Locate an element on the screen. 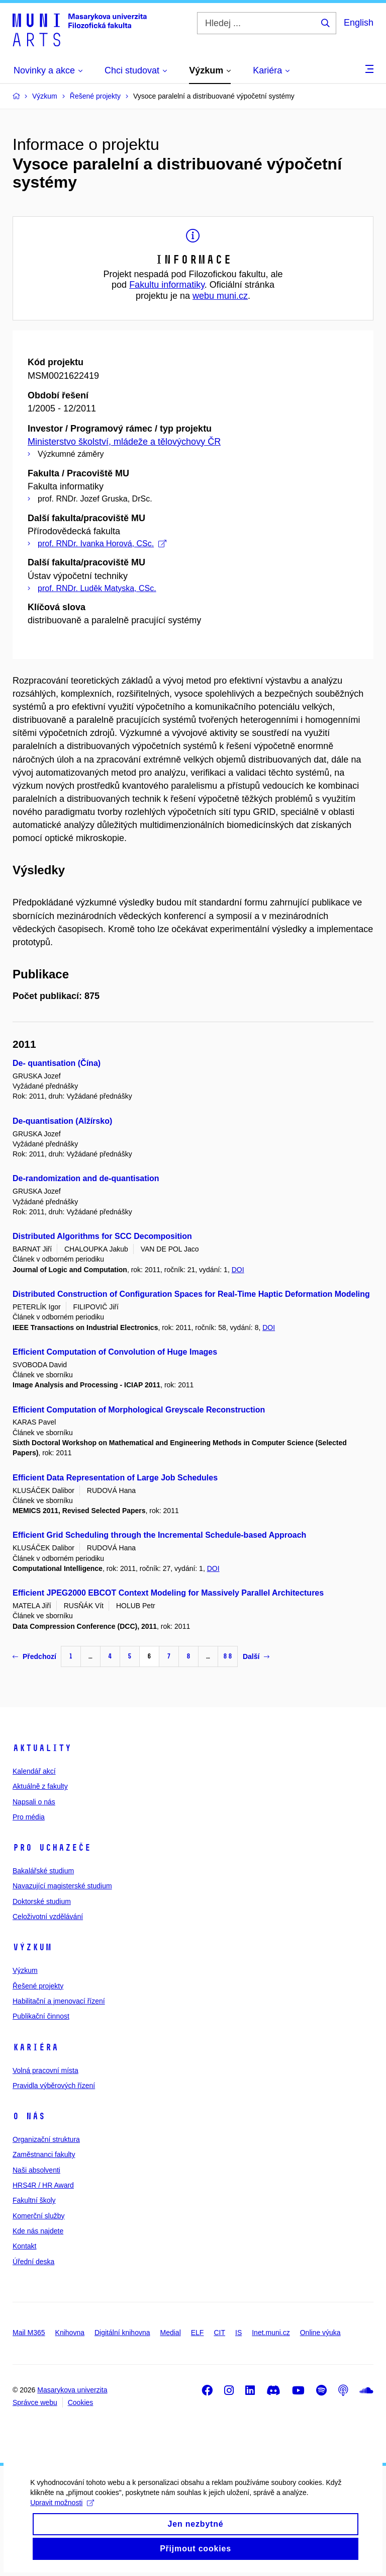  Knihovna is located at coordinates (69, 2333).